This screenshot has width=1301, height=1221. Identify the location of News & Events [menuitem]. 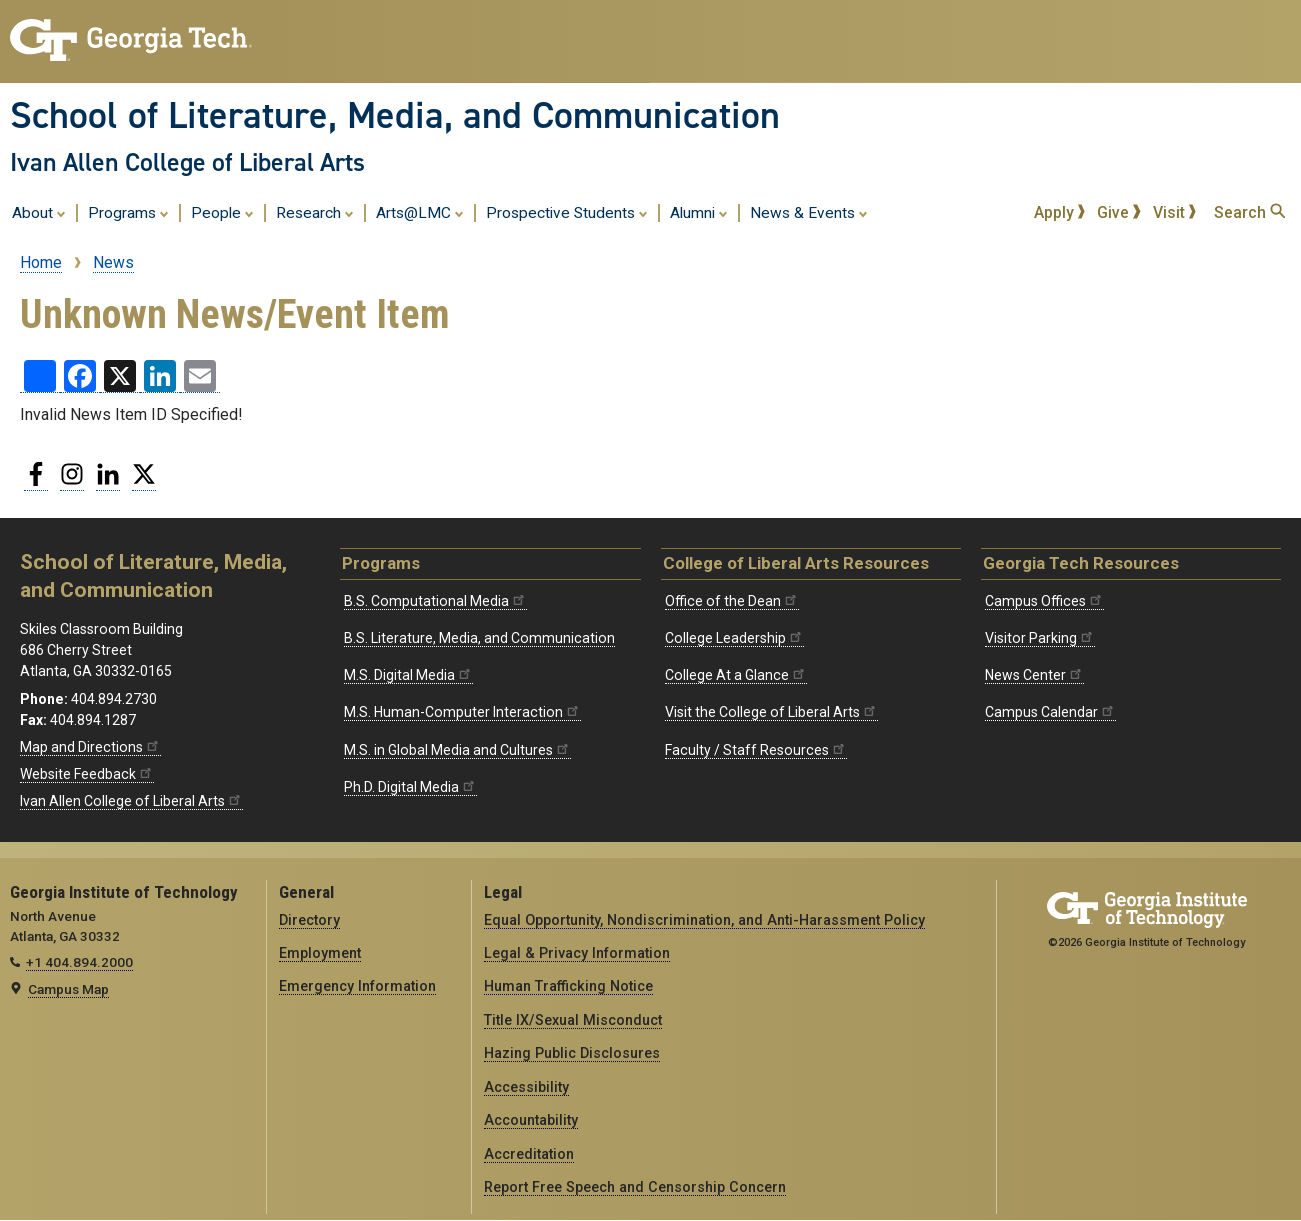
(809, 212).